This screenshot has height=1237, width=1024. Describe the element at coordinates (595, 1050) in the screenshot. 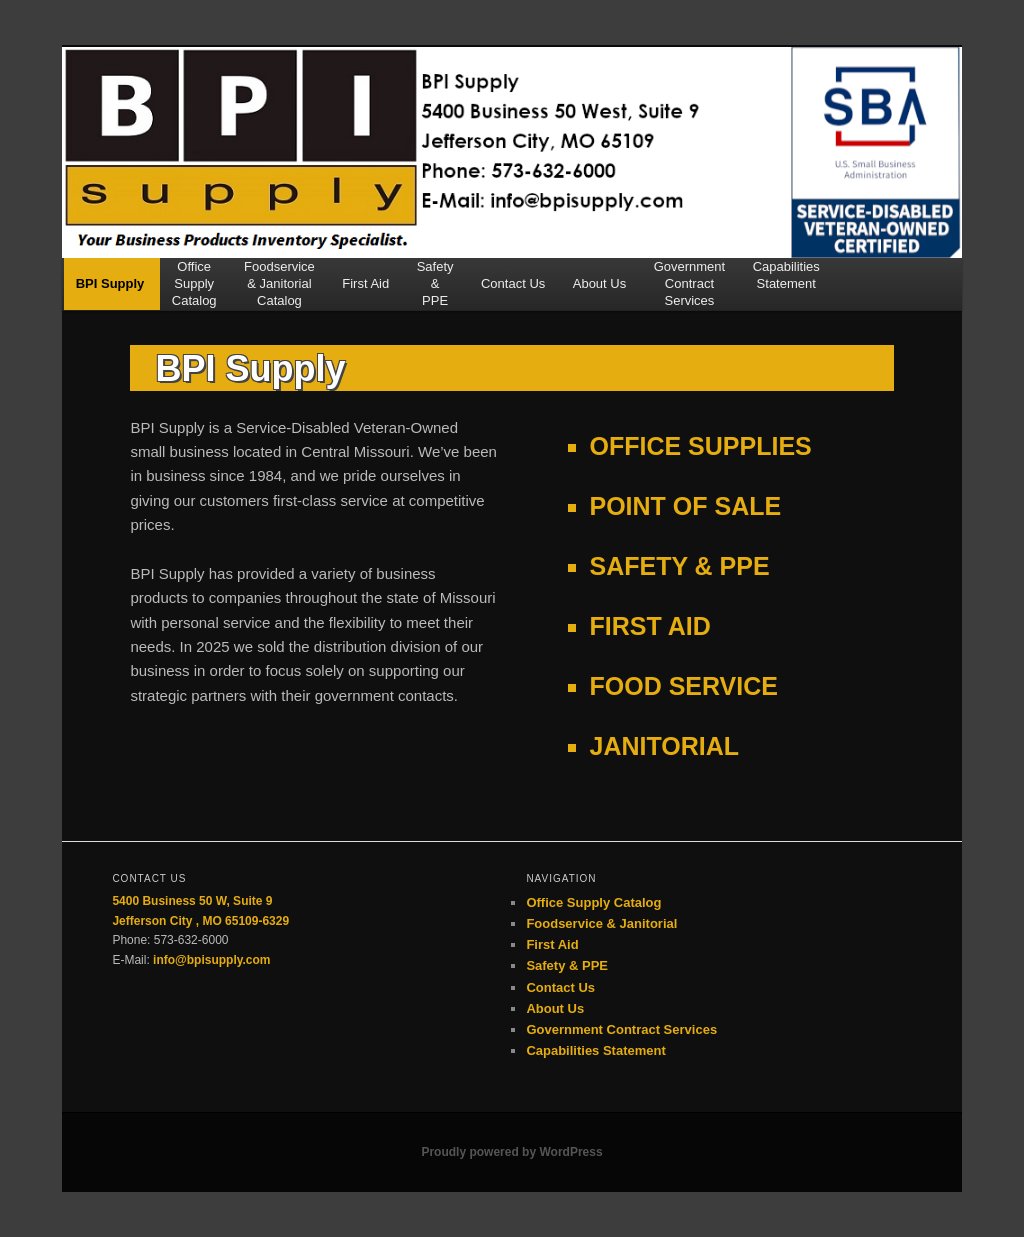

I see `Capabilities Statement` at that location.